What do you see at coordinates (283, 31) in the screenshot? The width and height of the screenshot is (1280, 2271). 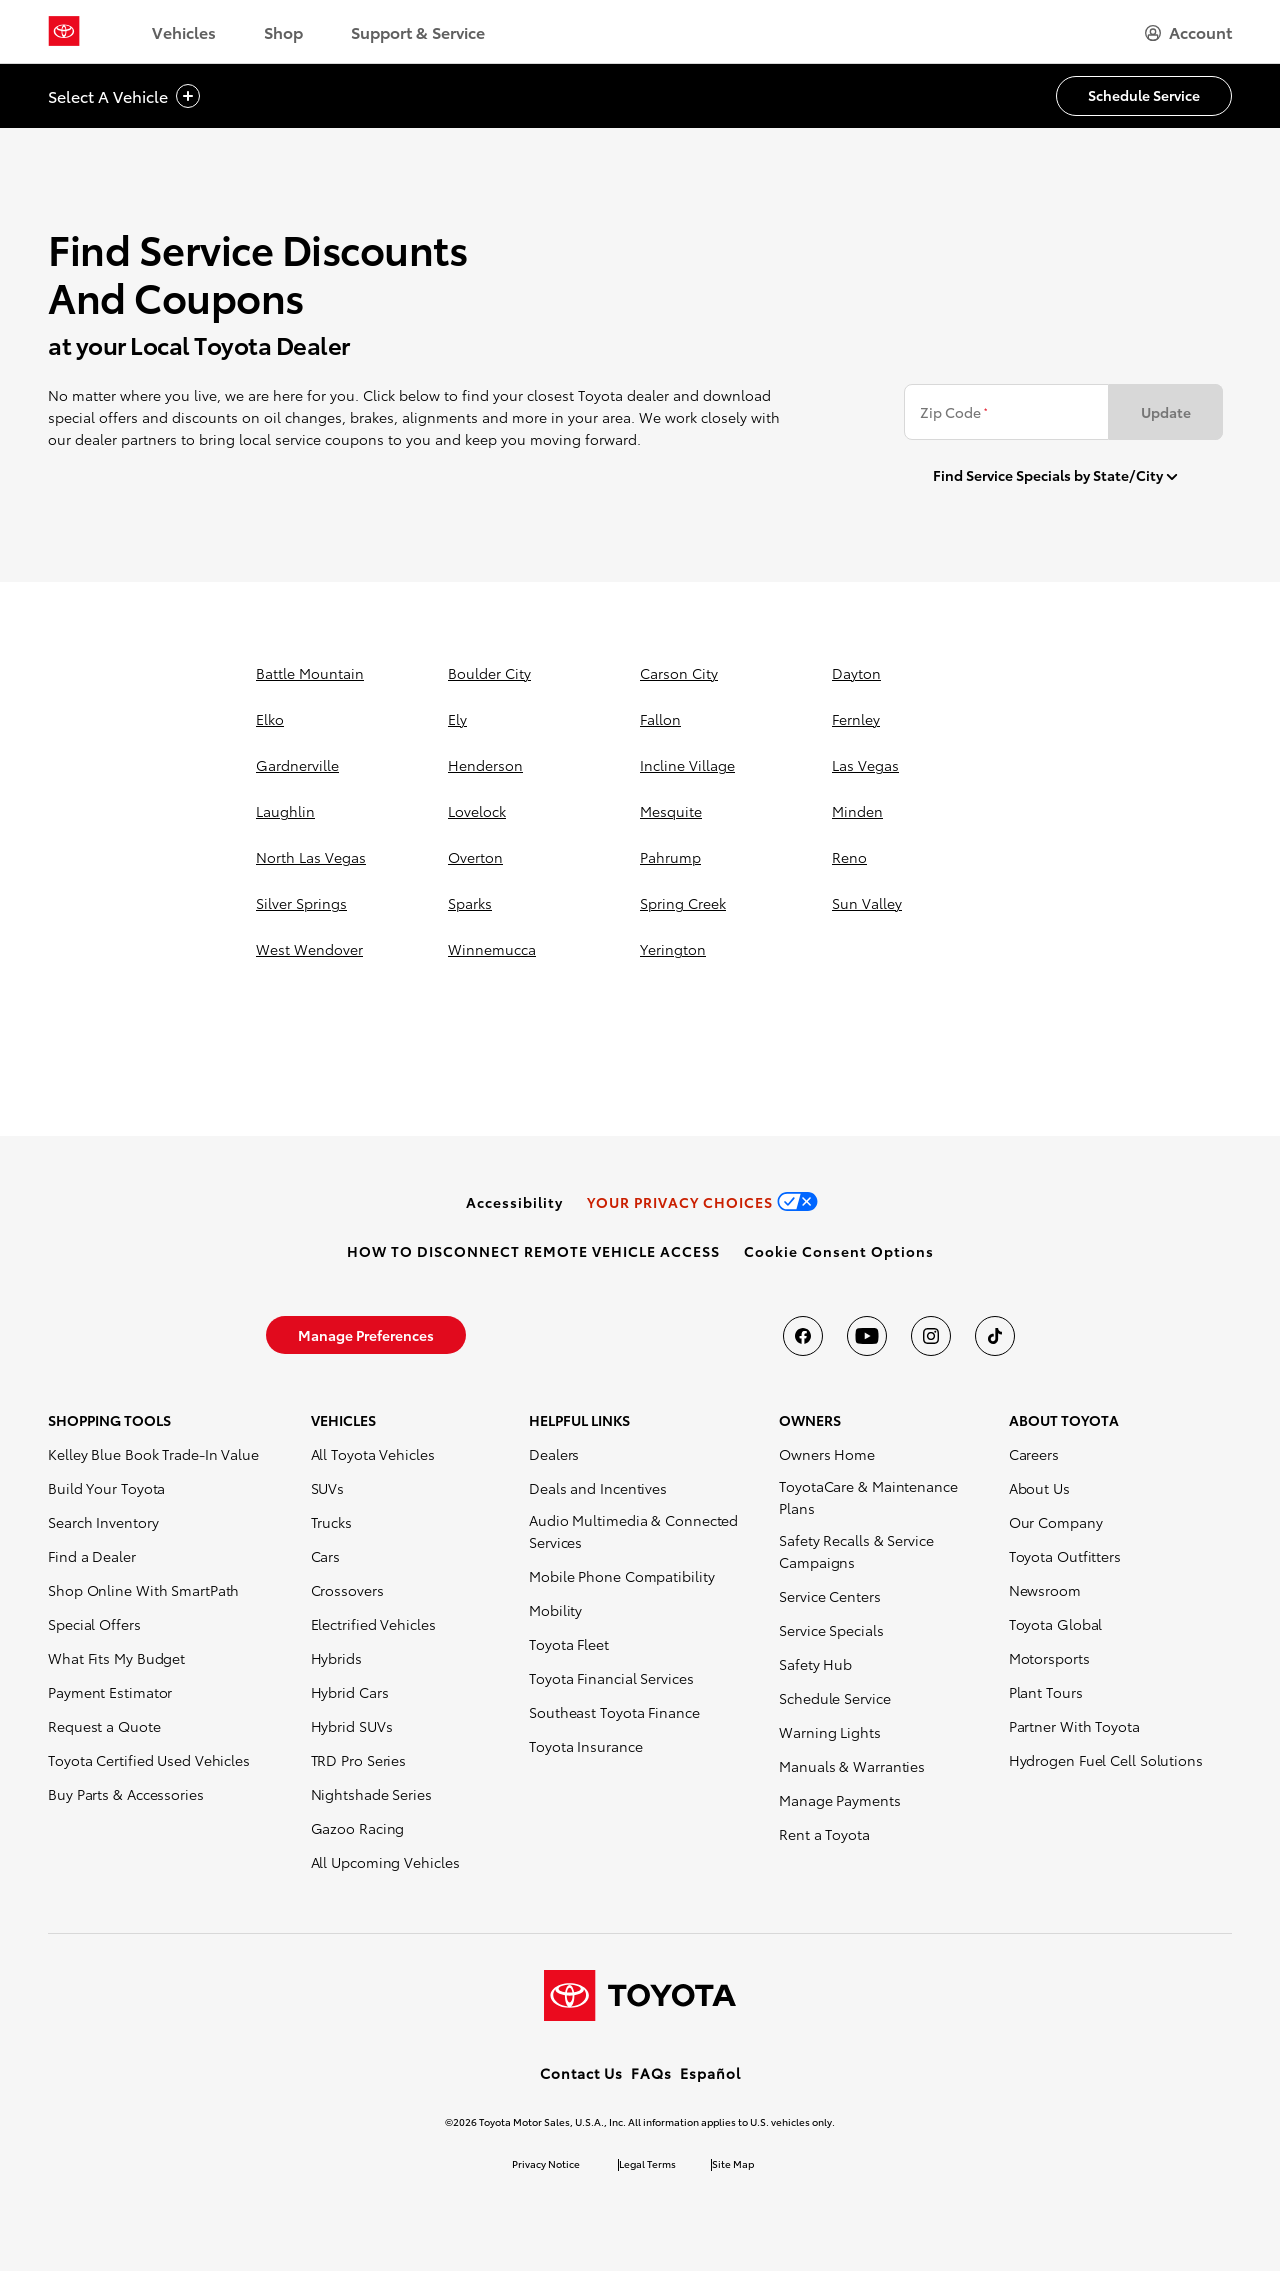 I see `Shop` at bounding box center [283, 31].